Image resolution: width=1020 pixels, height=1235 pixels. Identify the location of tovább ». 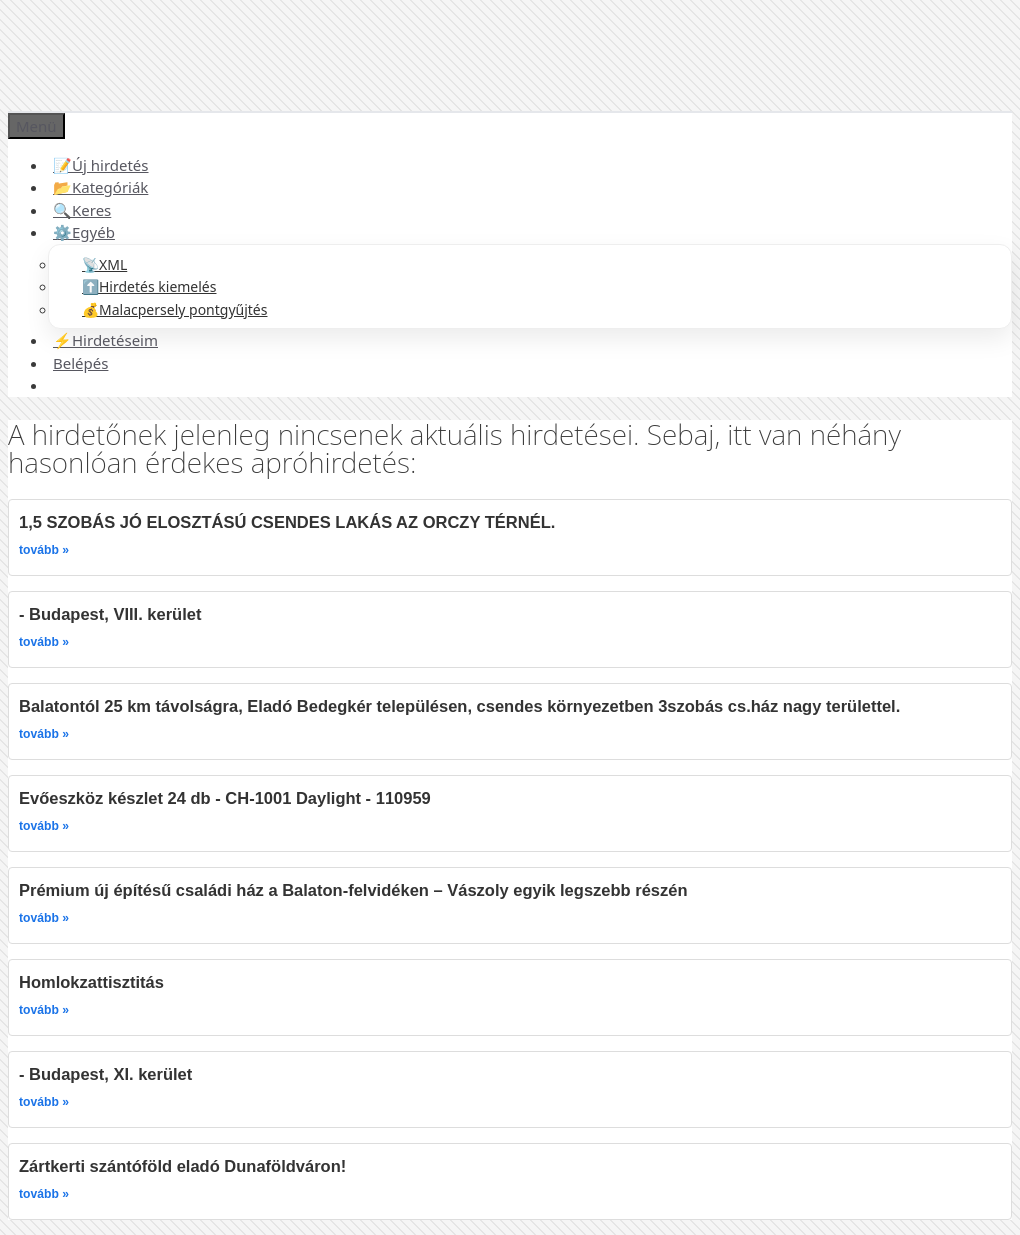
(44, 550).